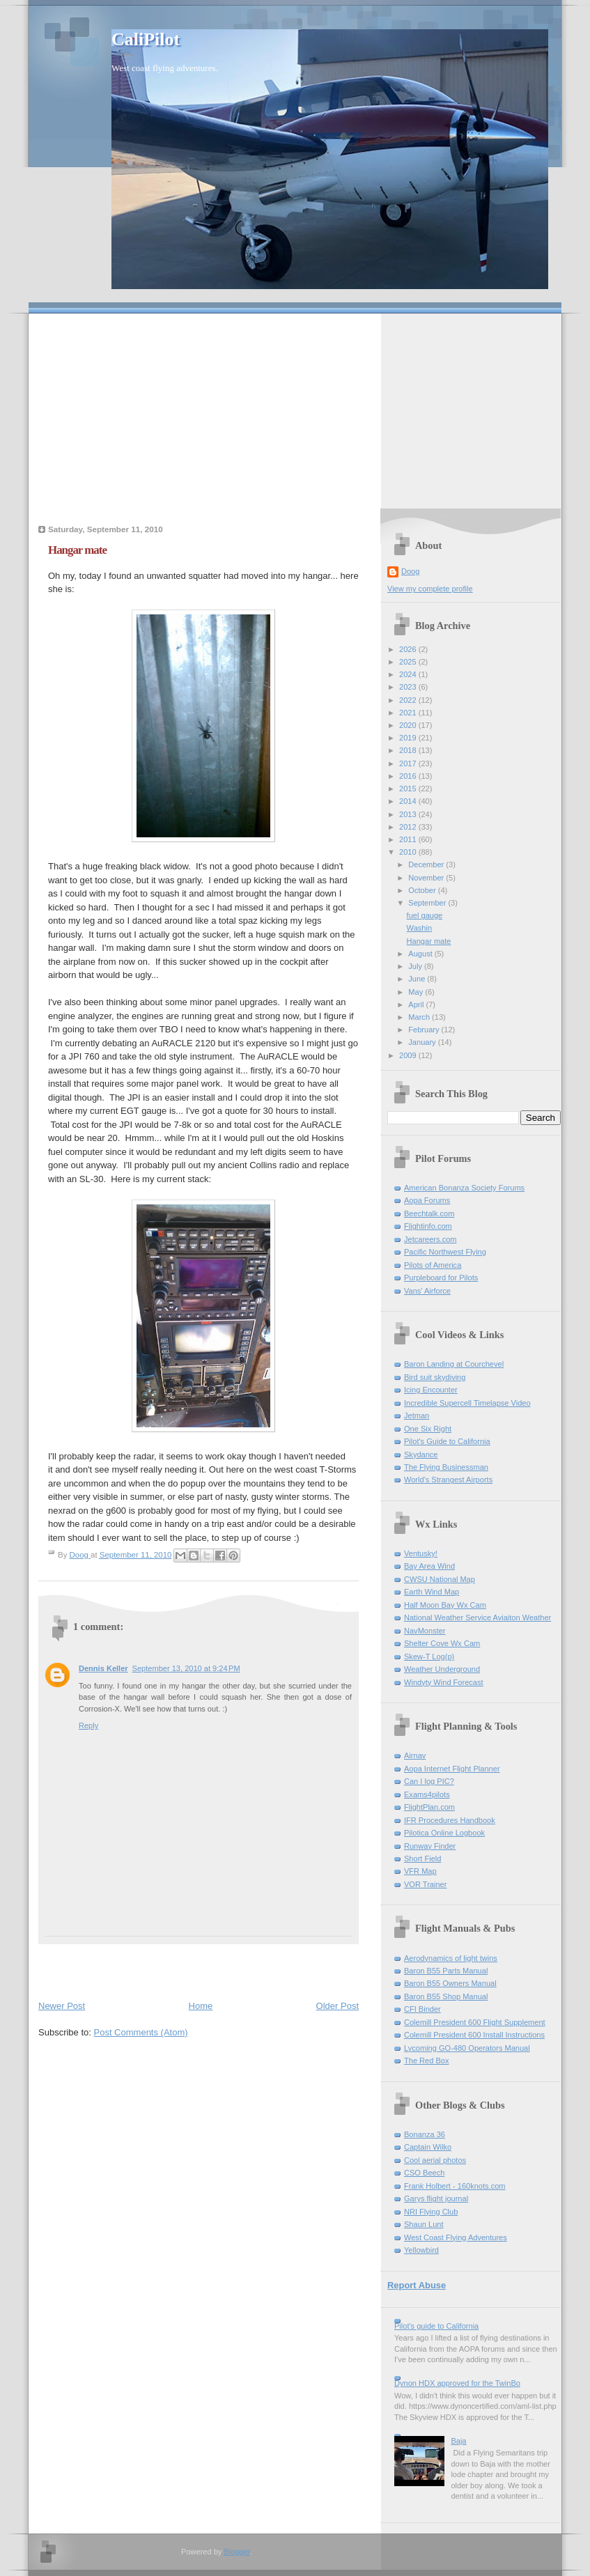 This screenshot has height=2576, width=590. Describe the element at coordinates (409, 725) in the screenshot. I see `2020` at that location.